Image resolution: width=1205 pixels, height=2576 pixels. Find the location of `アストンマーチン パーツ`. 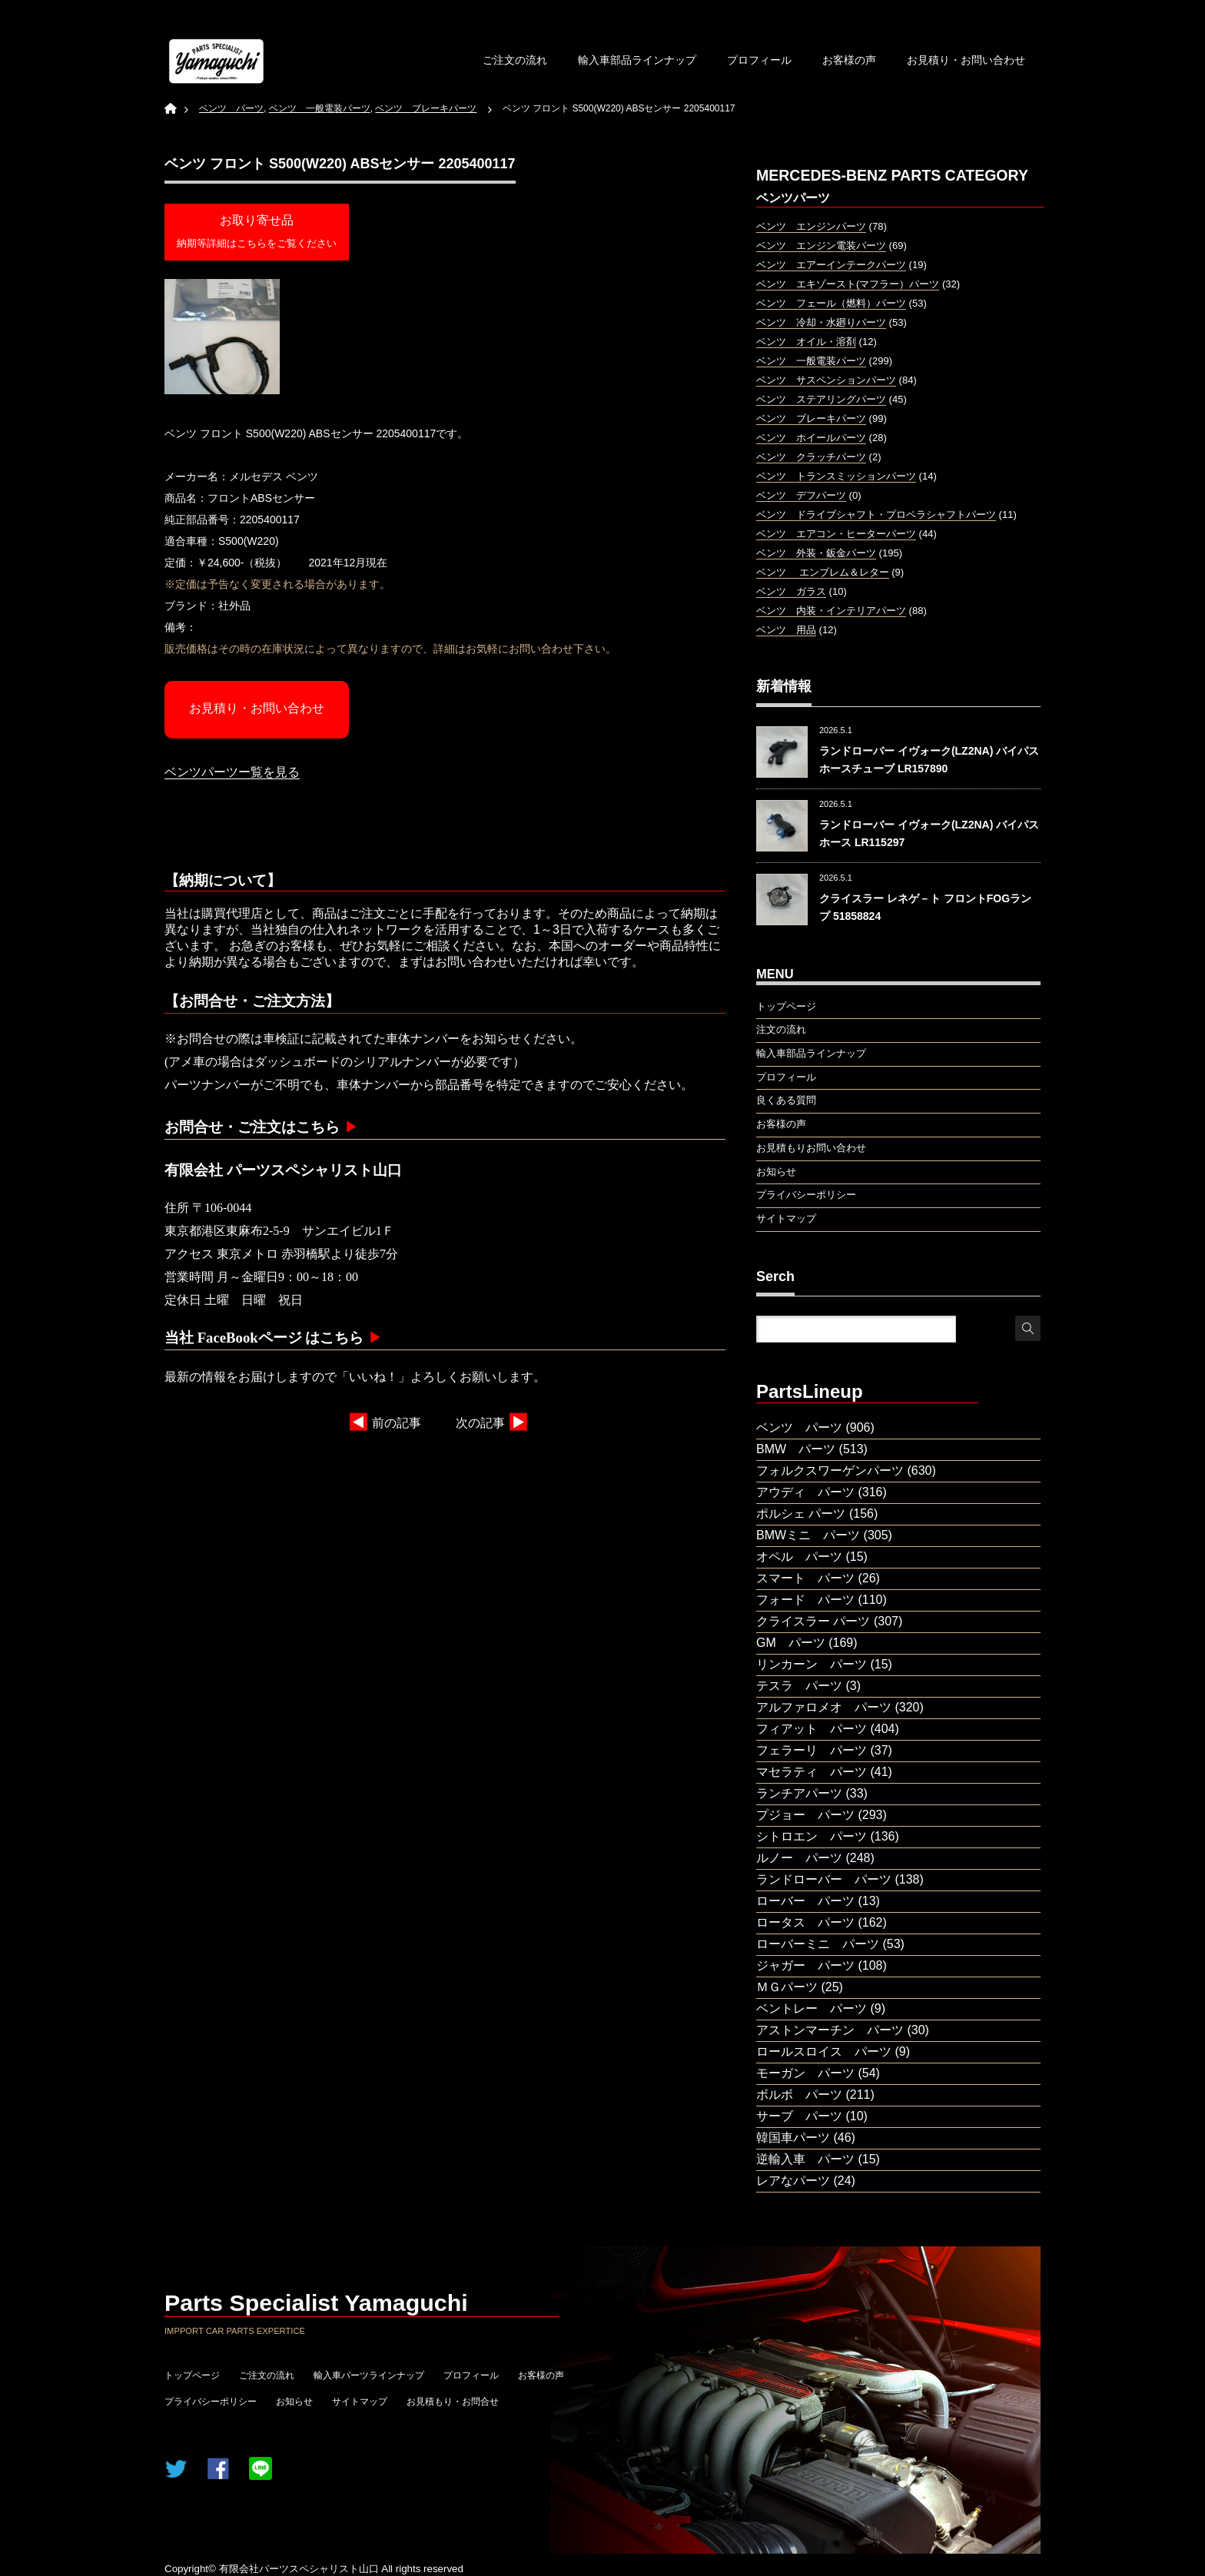

アストンマーチン パーツ is located at coordinates (830, 2030).